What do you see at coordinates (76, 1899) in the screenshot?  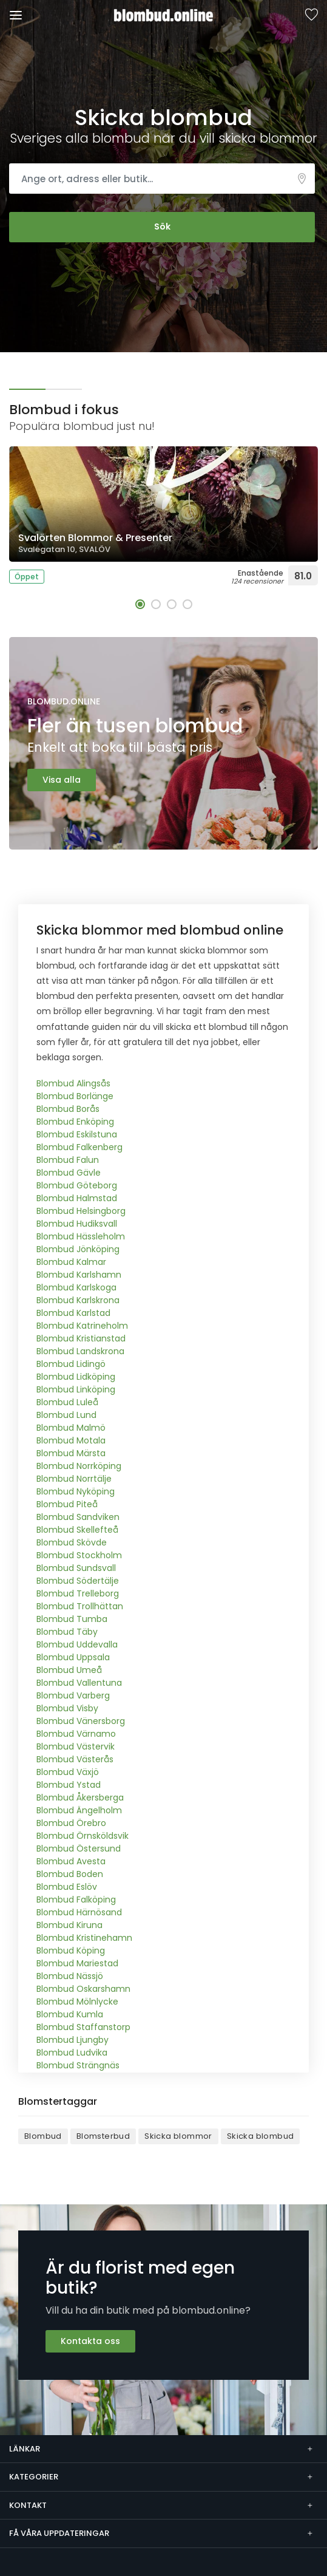 I see `Blombud Falköping` at bounding box center [76, 1899].